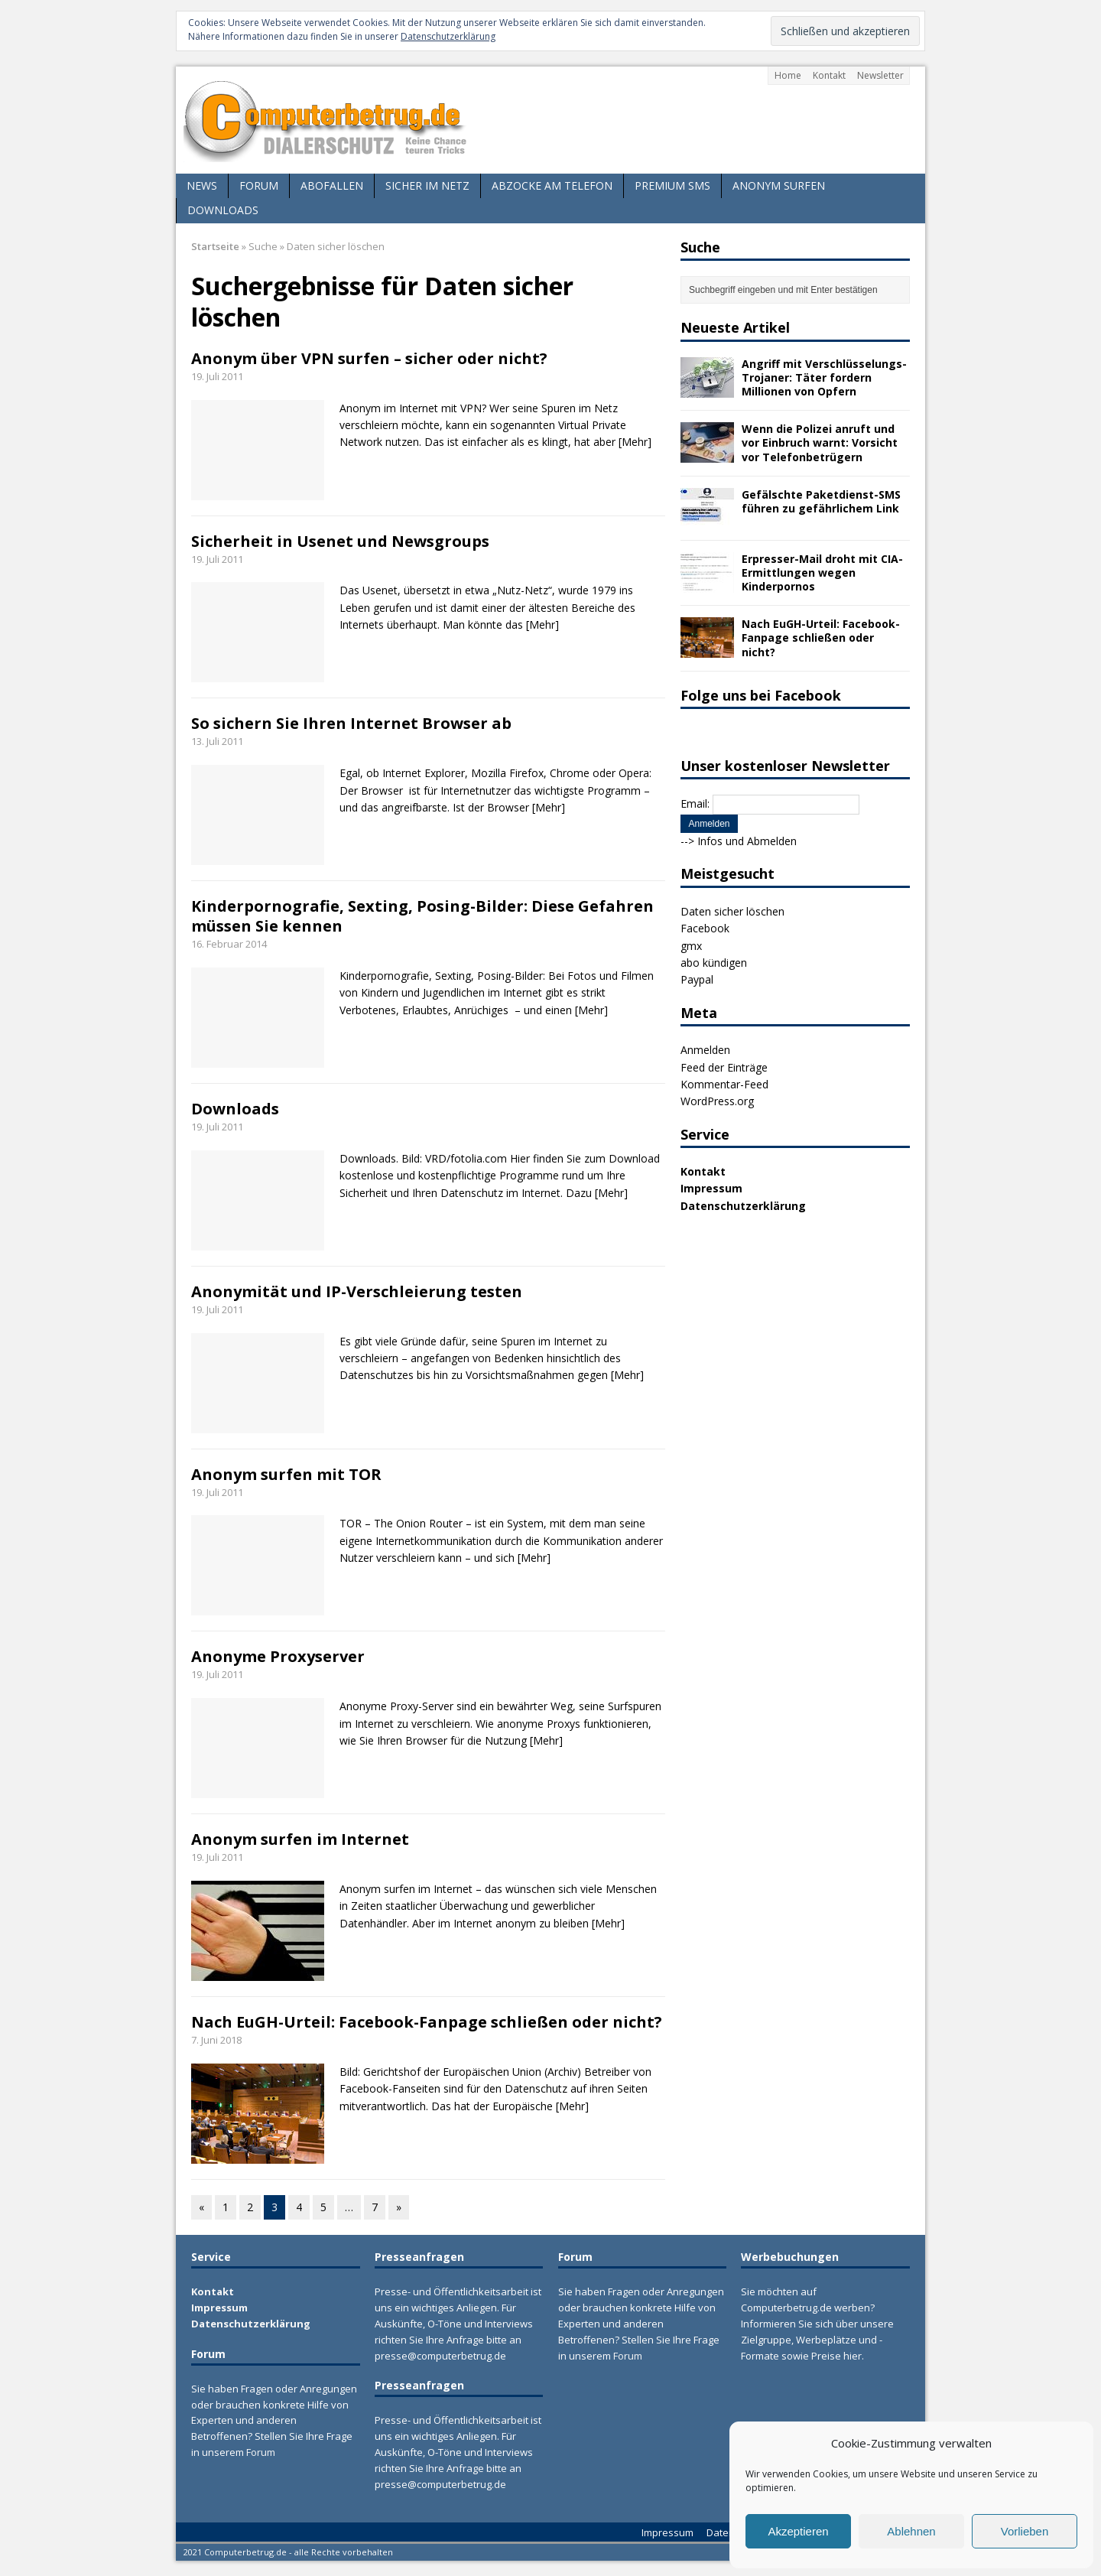  Describe the element at coordinates (724, 1084) in the screenshot. I see `Kommentar-Feed` at that location.